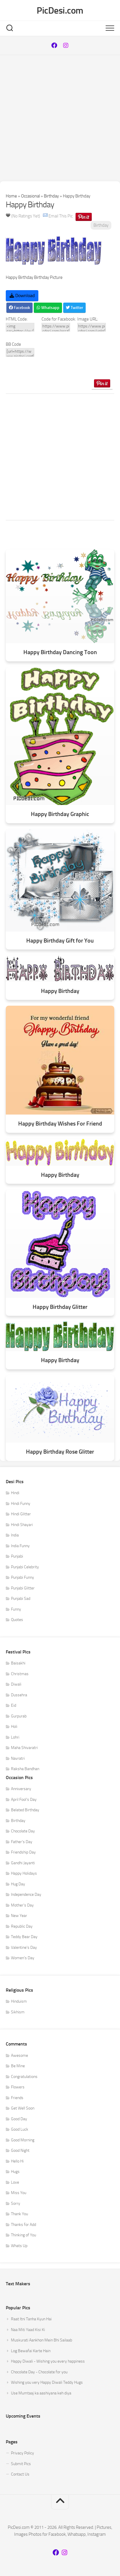  Describe the element at coordinates (18, 1663) in the screenshot. I see `Baisakhi` at that location.